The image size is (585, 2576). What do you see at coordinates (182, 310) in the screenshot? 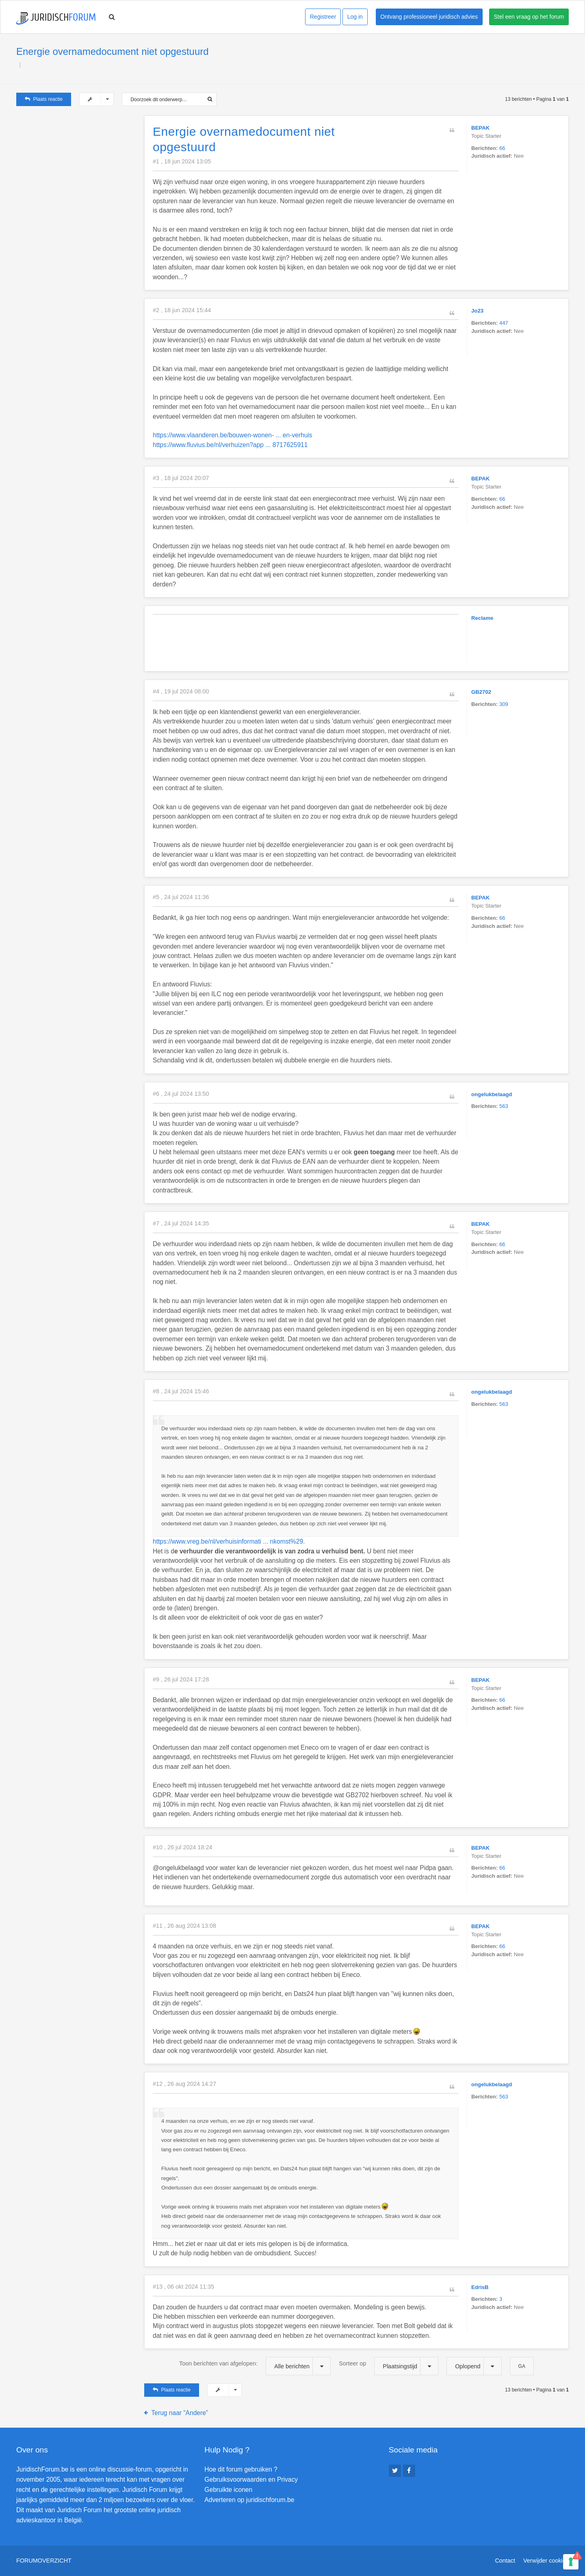
I see `#2 , 18 jun 2024 15:44` at bounding box center [182, 310].